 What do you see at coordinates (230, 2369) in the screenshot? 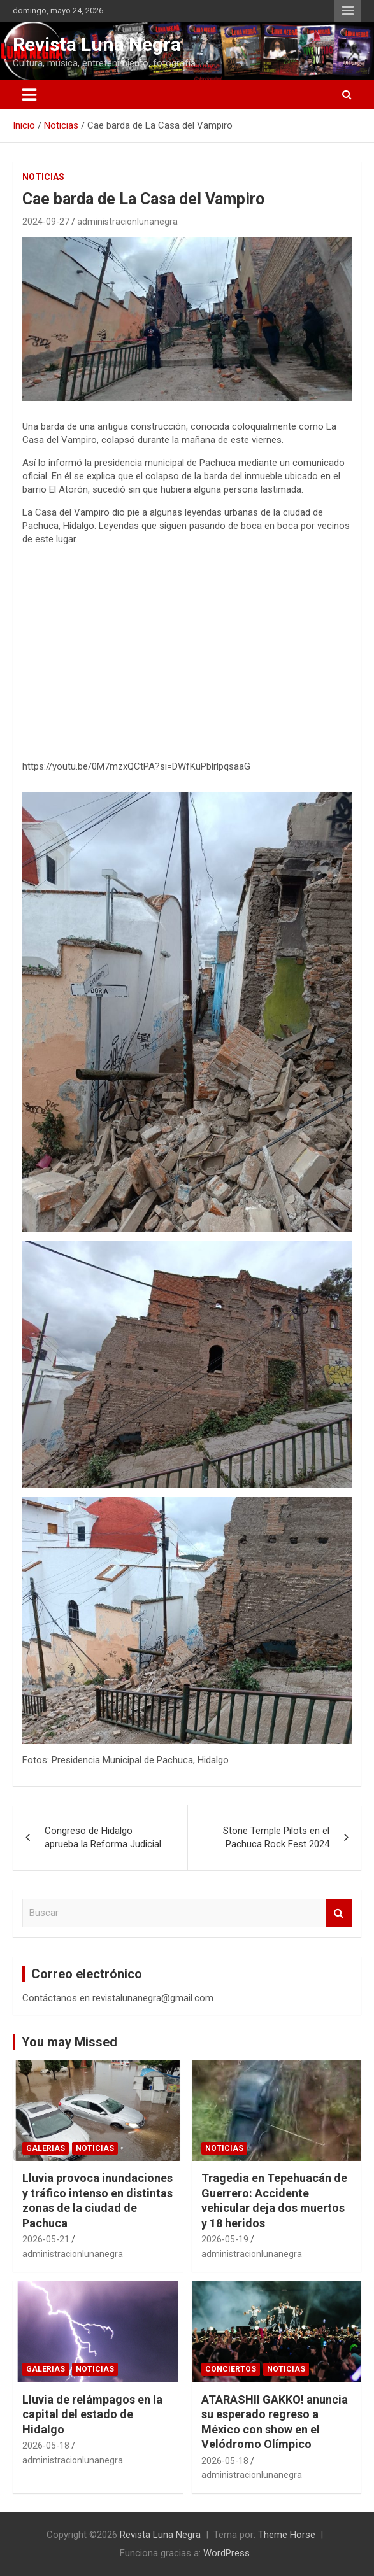
I see `Conciertos` at bounding box center [230, 2369].